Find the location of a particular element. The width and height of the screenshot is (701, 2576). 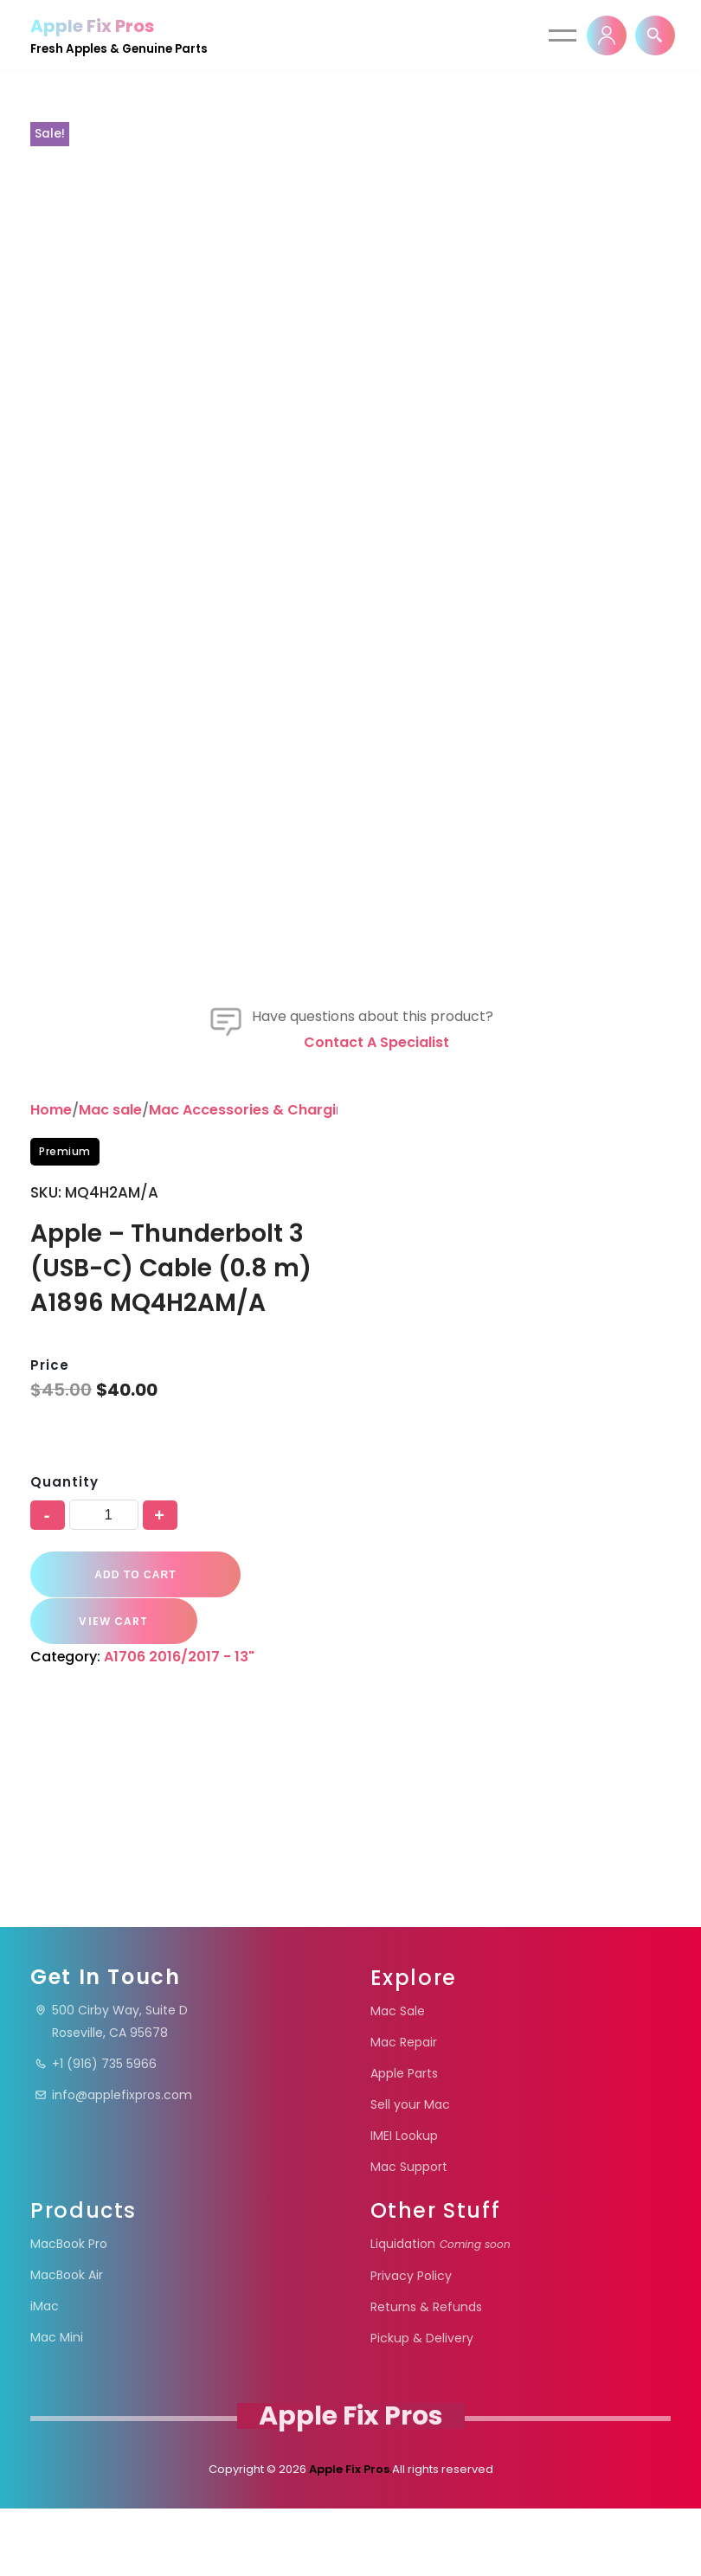

+1 (916) 735 5966 is located at coordinates (96, 2131).